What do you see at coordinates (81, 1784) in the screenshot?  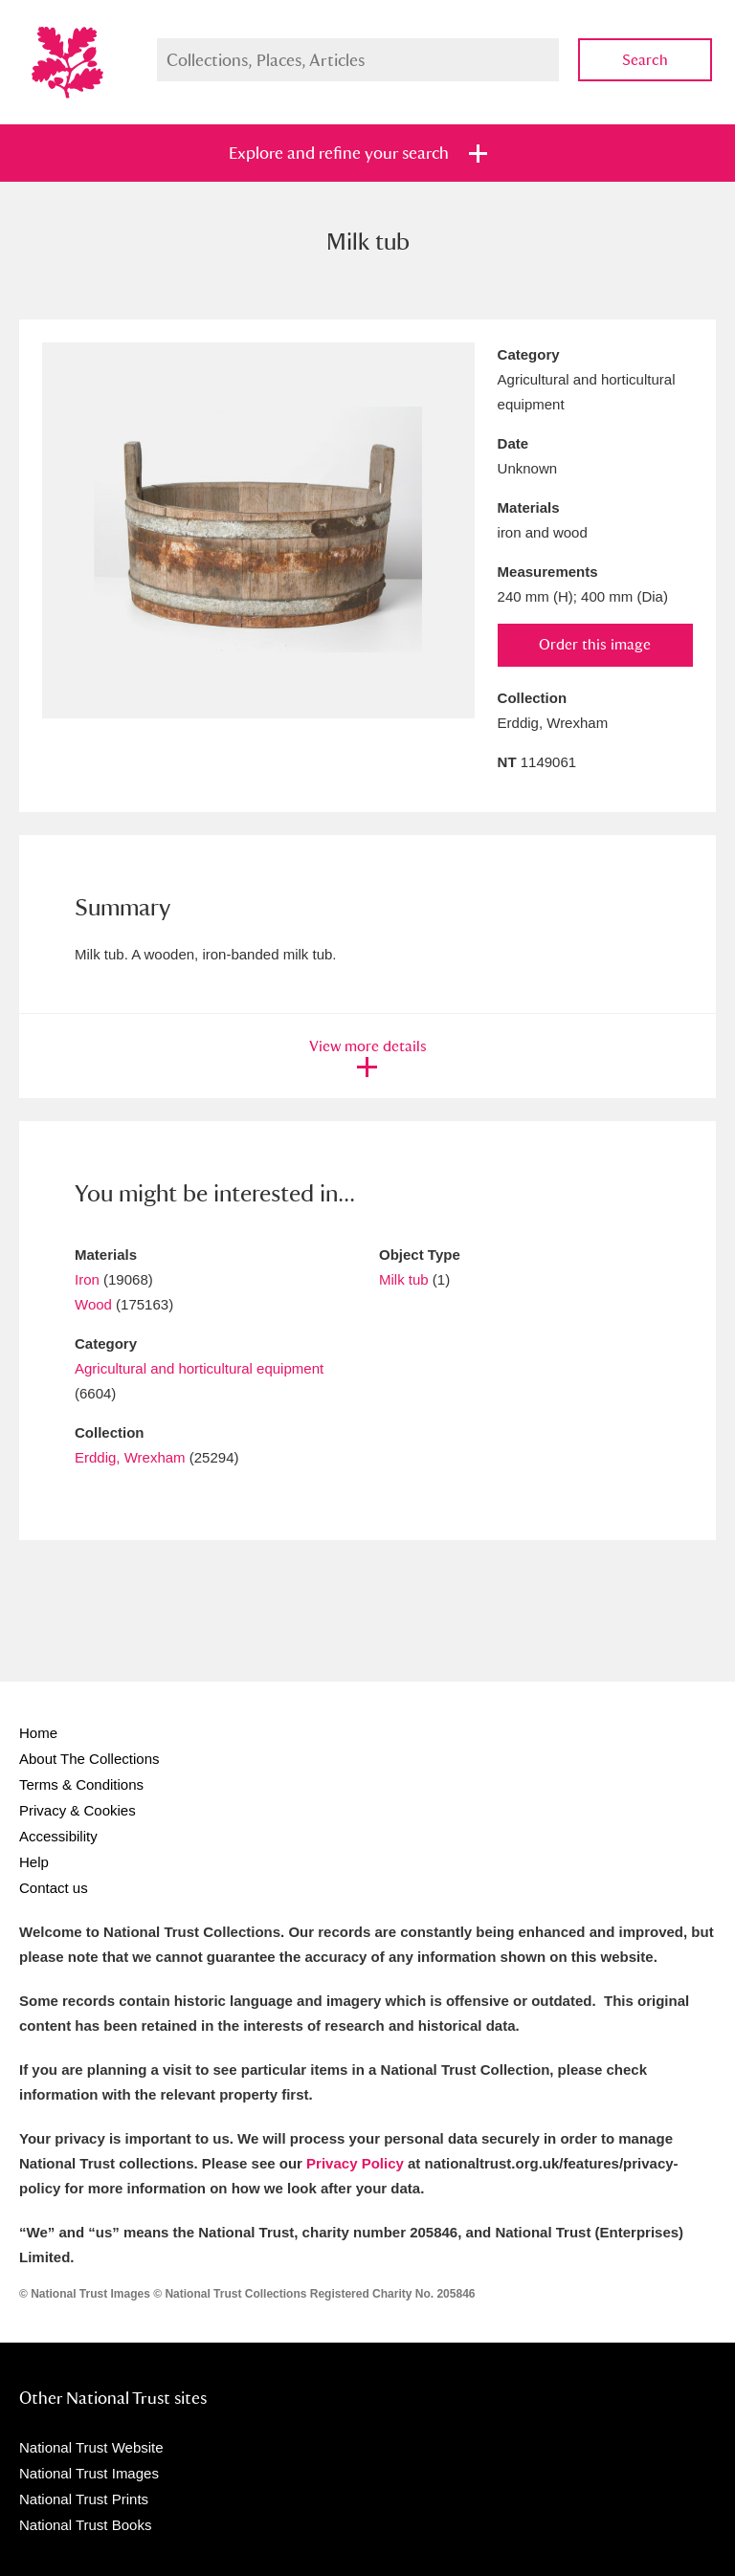 I see `Terms & Conditions` at bounding box center [81, 1784].